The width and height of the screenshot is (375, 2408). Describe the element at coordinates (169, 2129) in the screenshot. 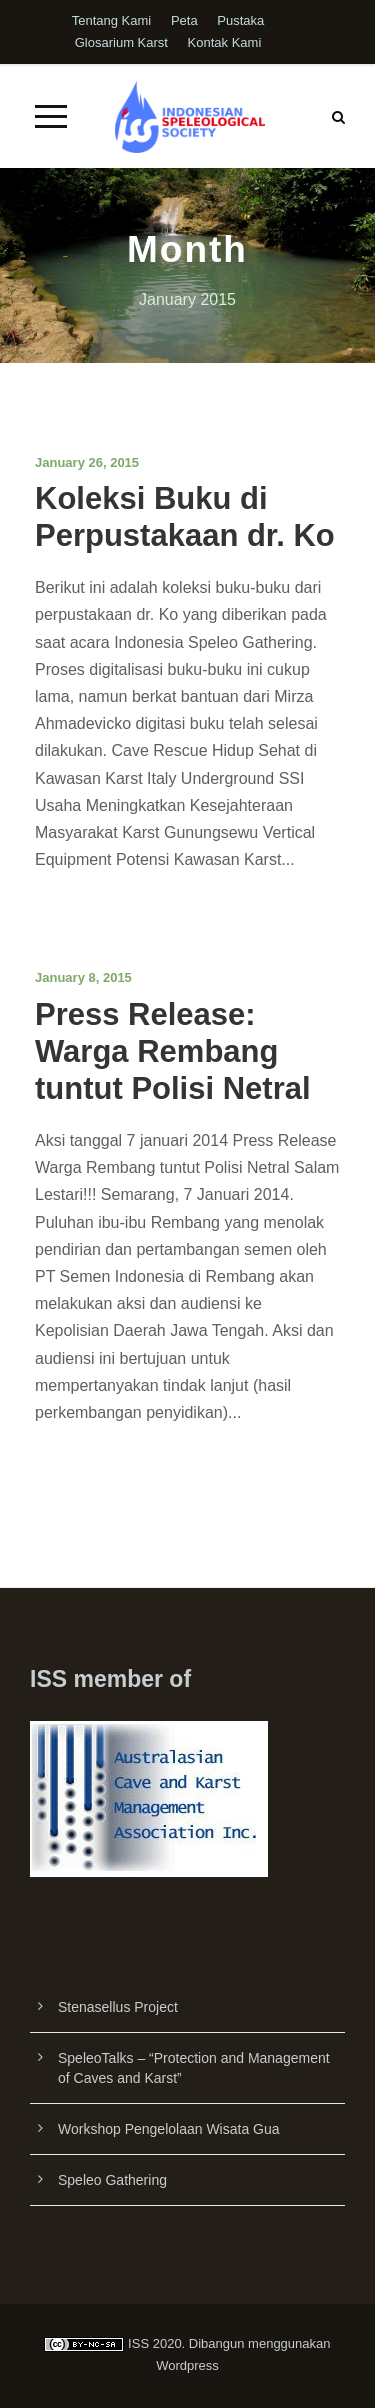

I see `Workshop Pengelolaan Wisata Gua` at that location.